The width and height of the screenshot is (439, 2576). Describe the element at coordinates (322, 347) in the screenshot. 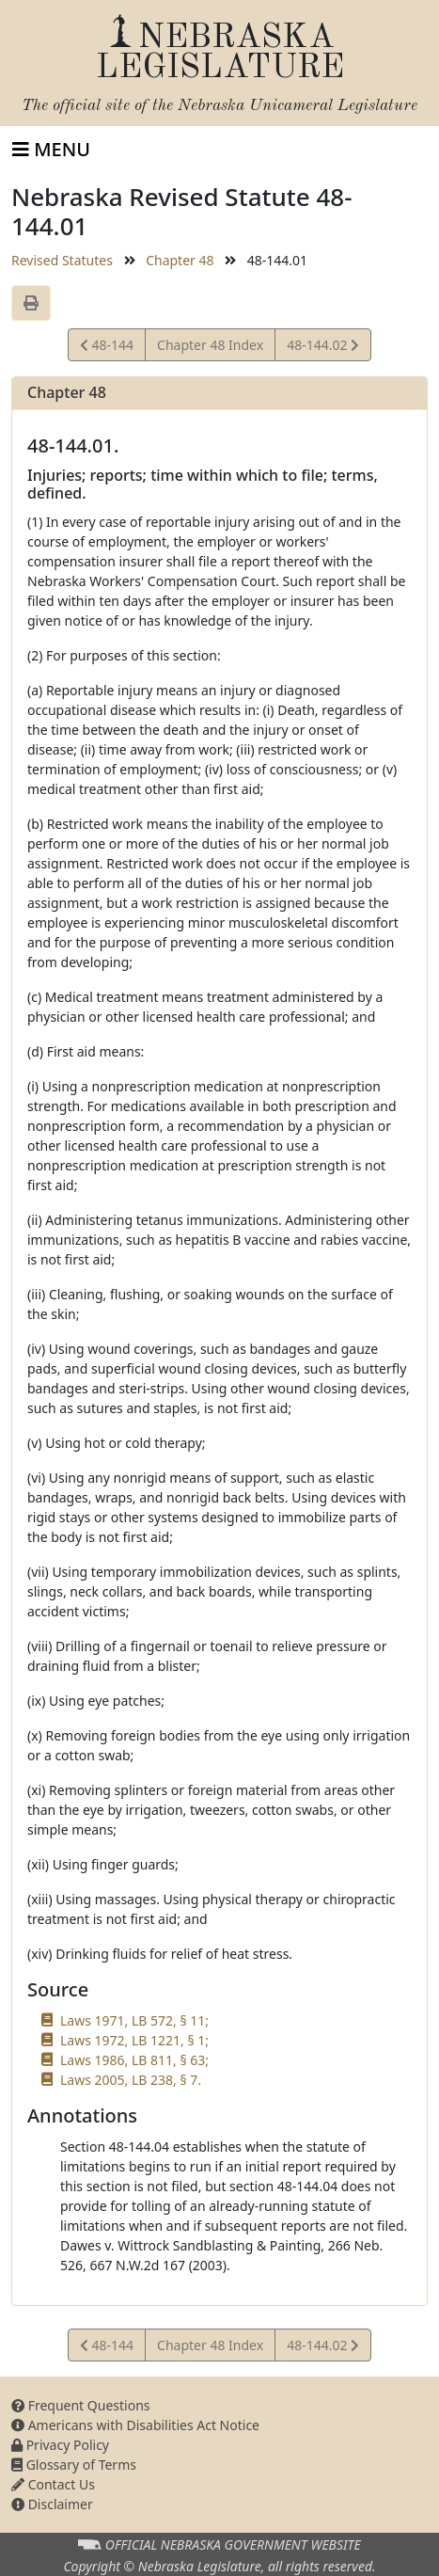

I see `48-144.02` at that location.